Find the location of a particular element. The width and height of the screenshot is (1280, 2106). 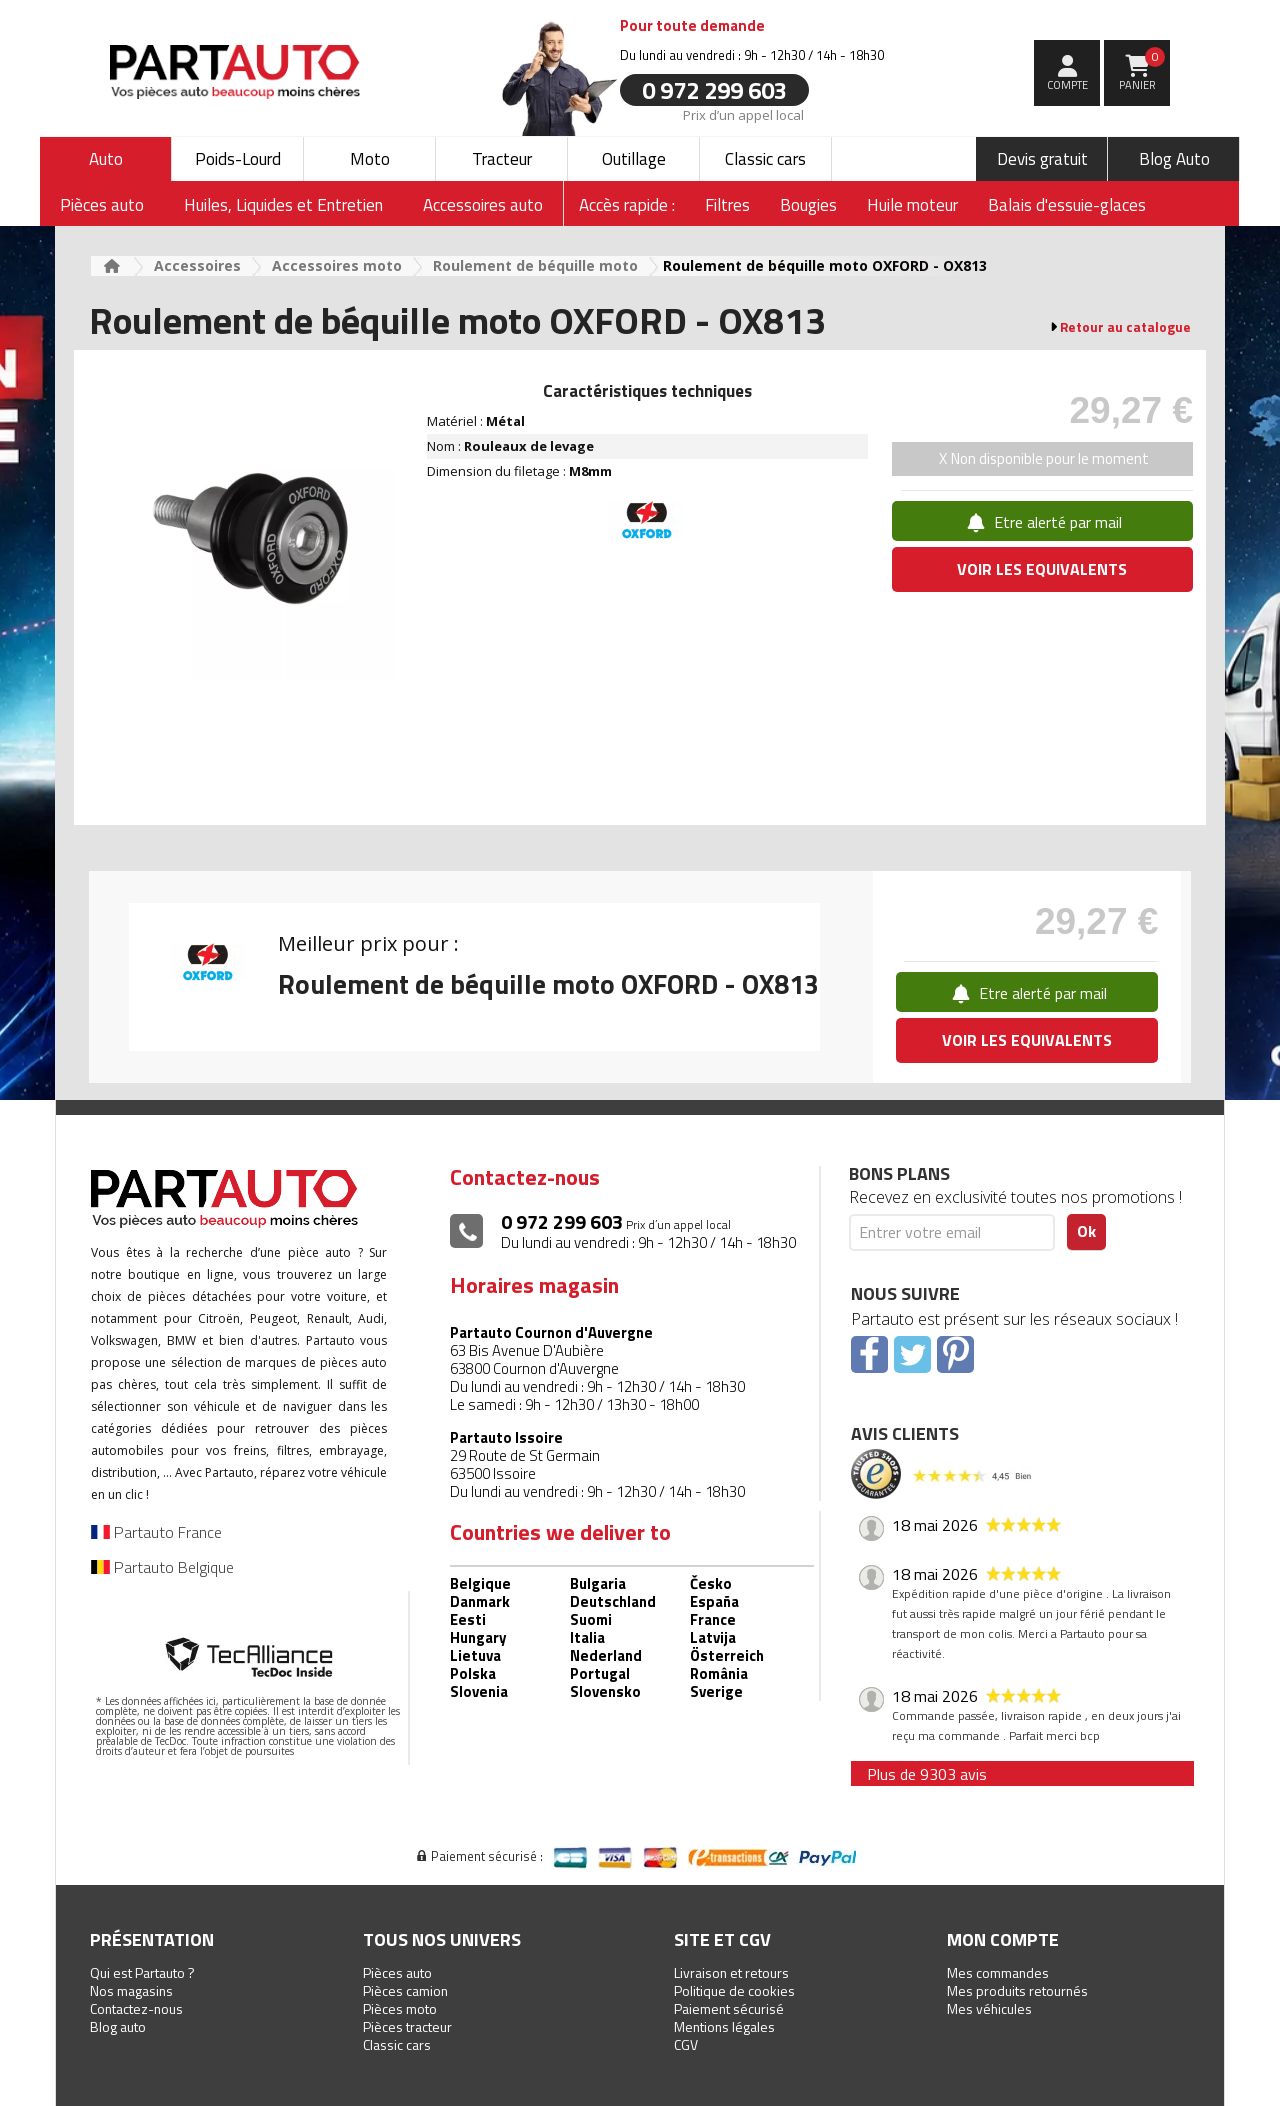

Blog auto is located at coordinates (118, 2026).